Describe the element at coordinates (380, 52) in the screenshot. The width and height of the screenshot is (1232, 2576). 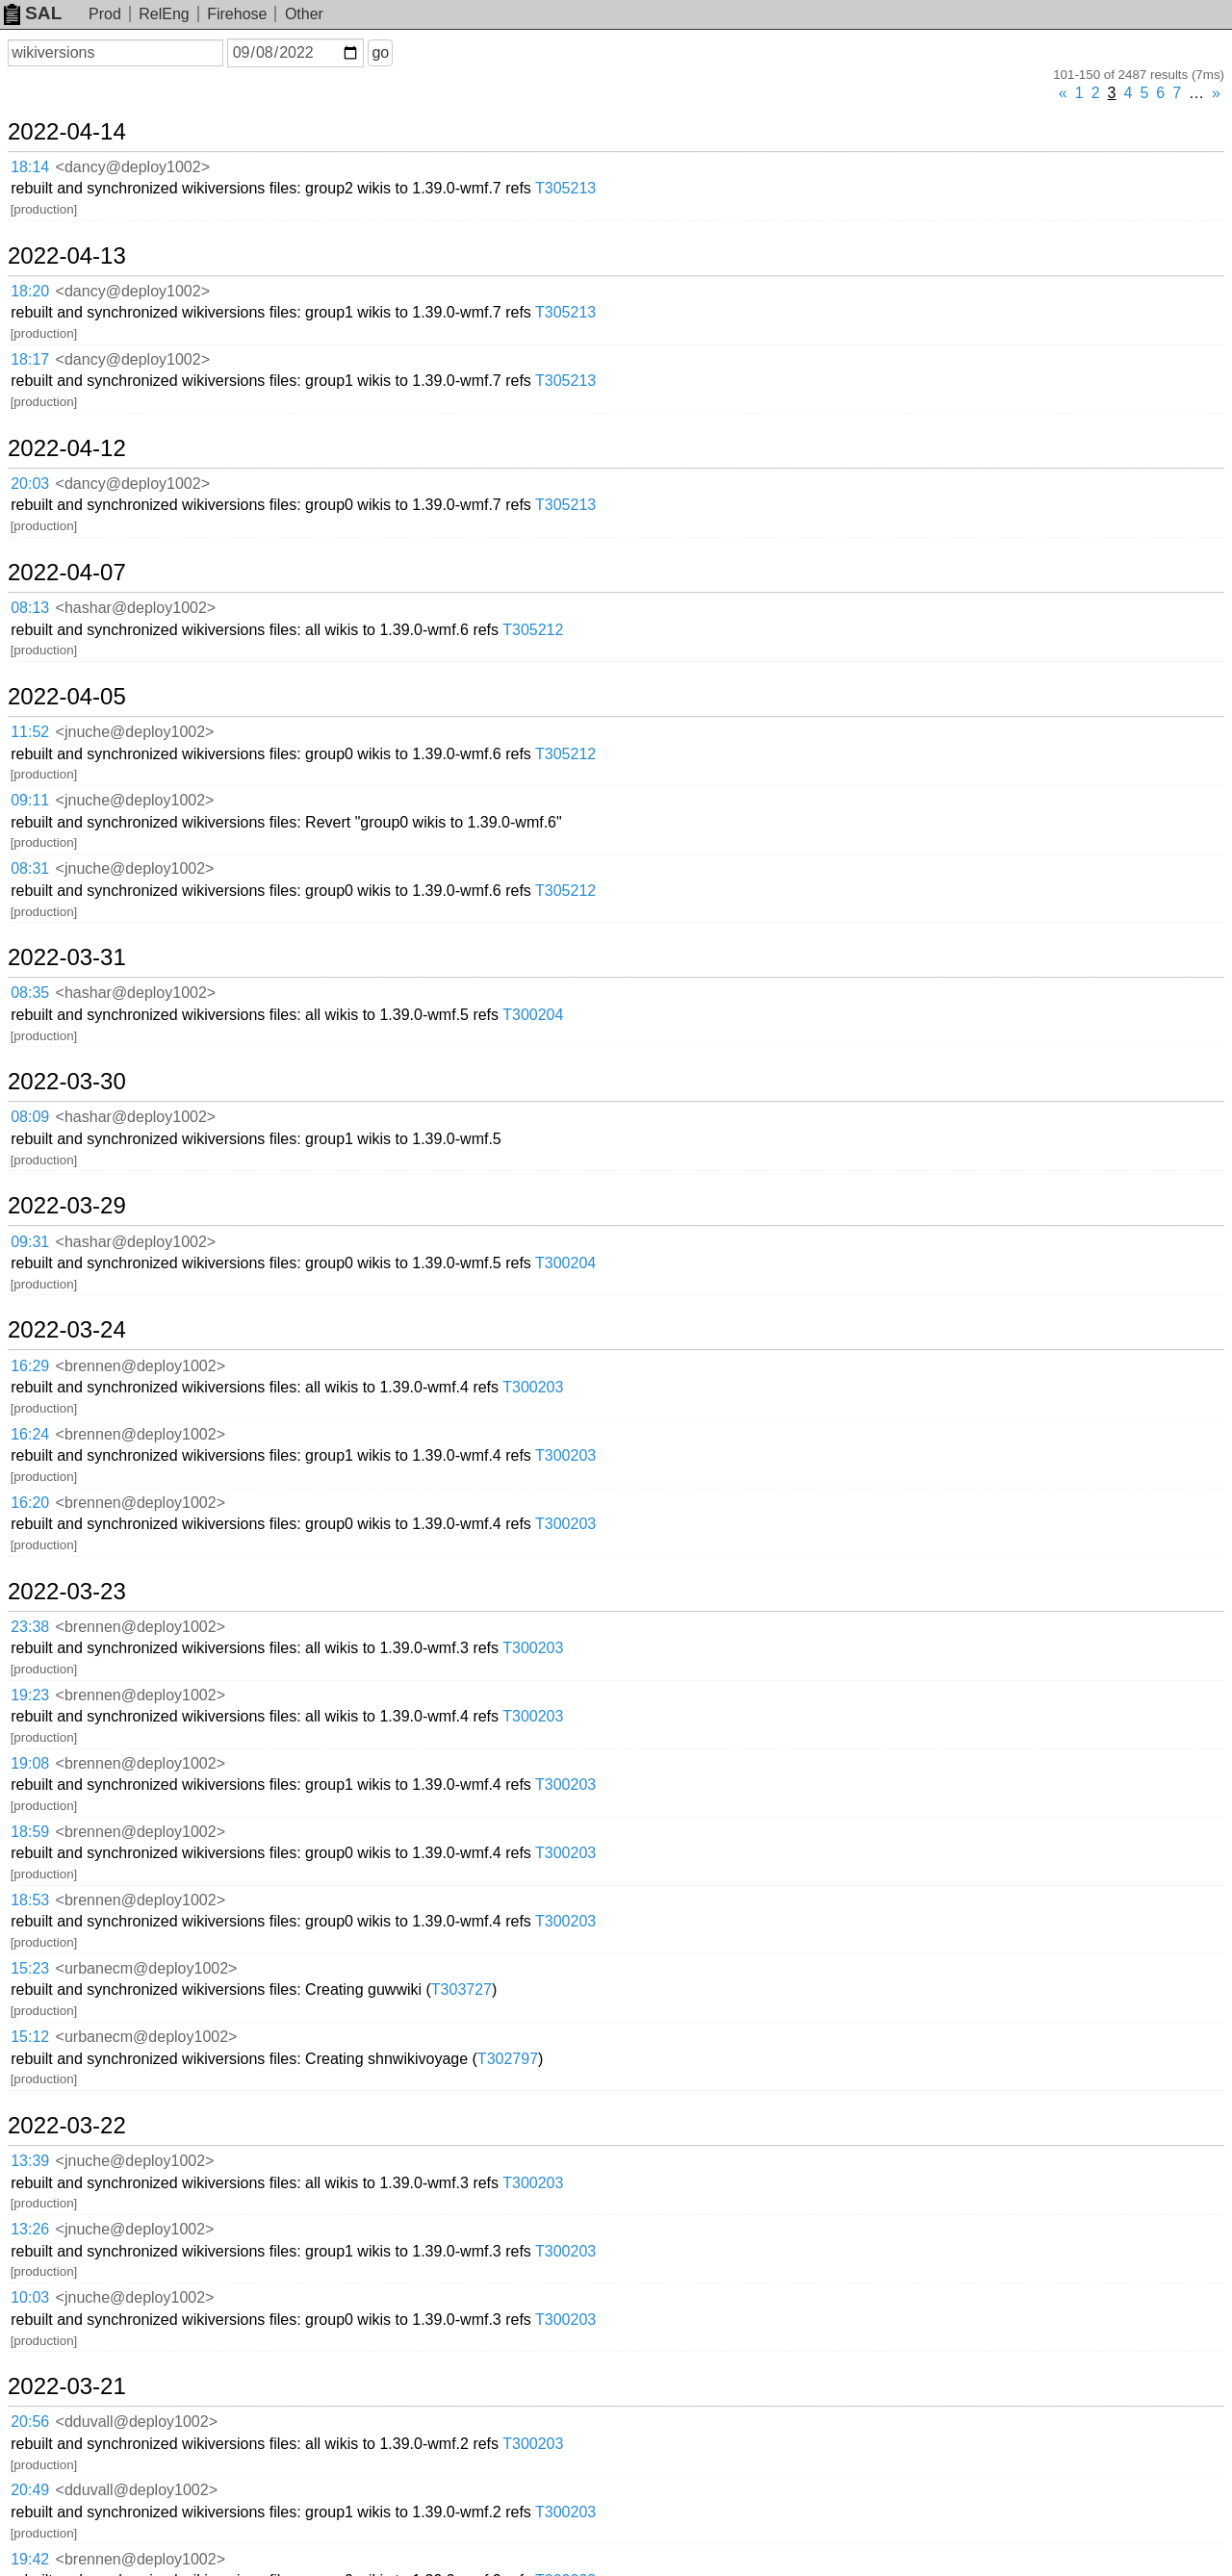
I see `go` at that location.